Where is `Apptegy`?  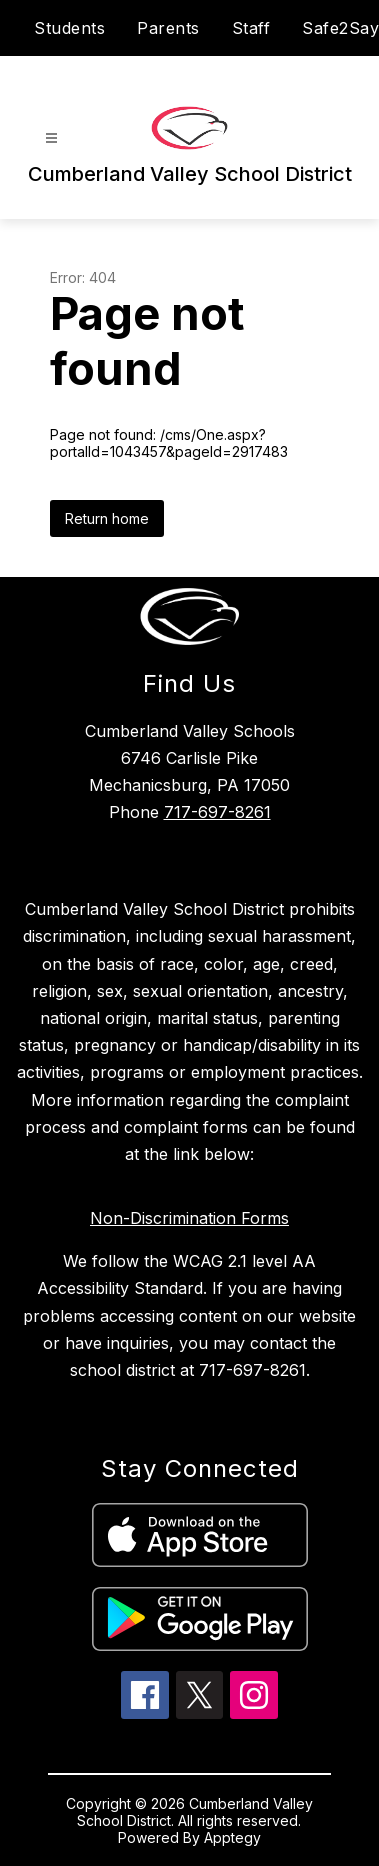
Apptegy is located at coordinates (232, 1837).